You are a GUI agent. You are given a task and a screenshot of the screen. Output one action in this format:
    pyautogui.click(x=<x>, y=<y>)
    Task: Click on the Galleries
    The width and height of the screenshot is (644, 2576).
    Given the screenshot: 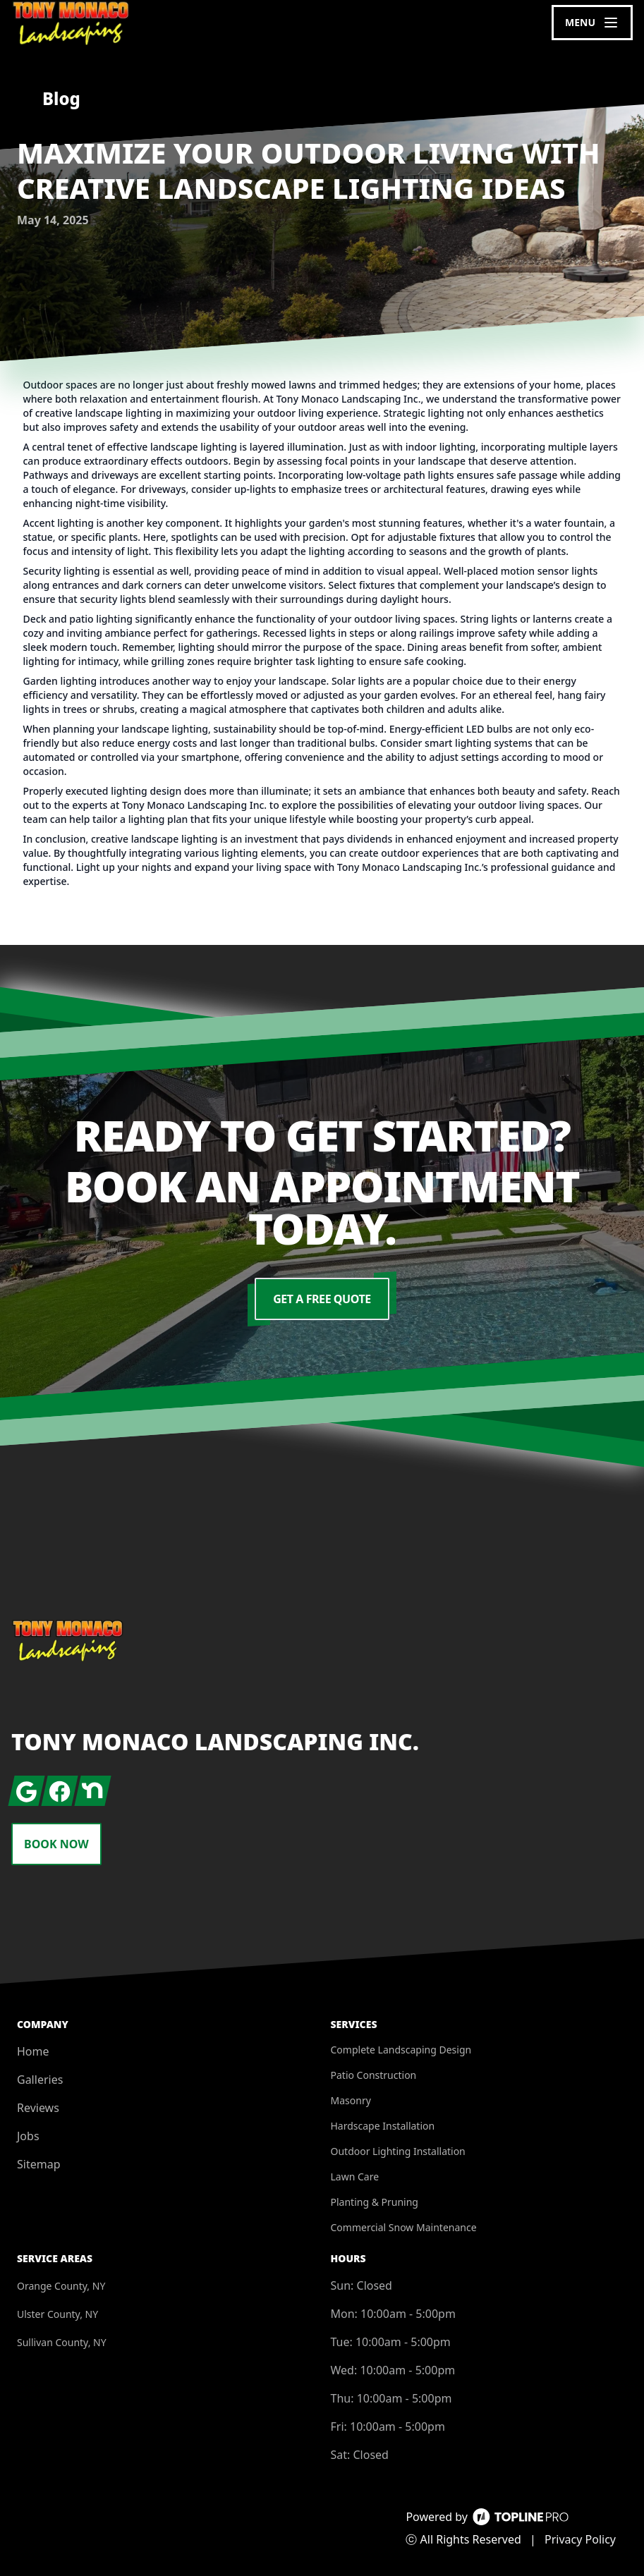 What is the action you would take?
    pyautogui.click(x=40, y=2079)
    